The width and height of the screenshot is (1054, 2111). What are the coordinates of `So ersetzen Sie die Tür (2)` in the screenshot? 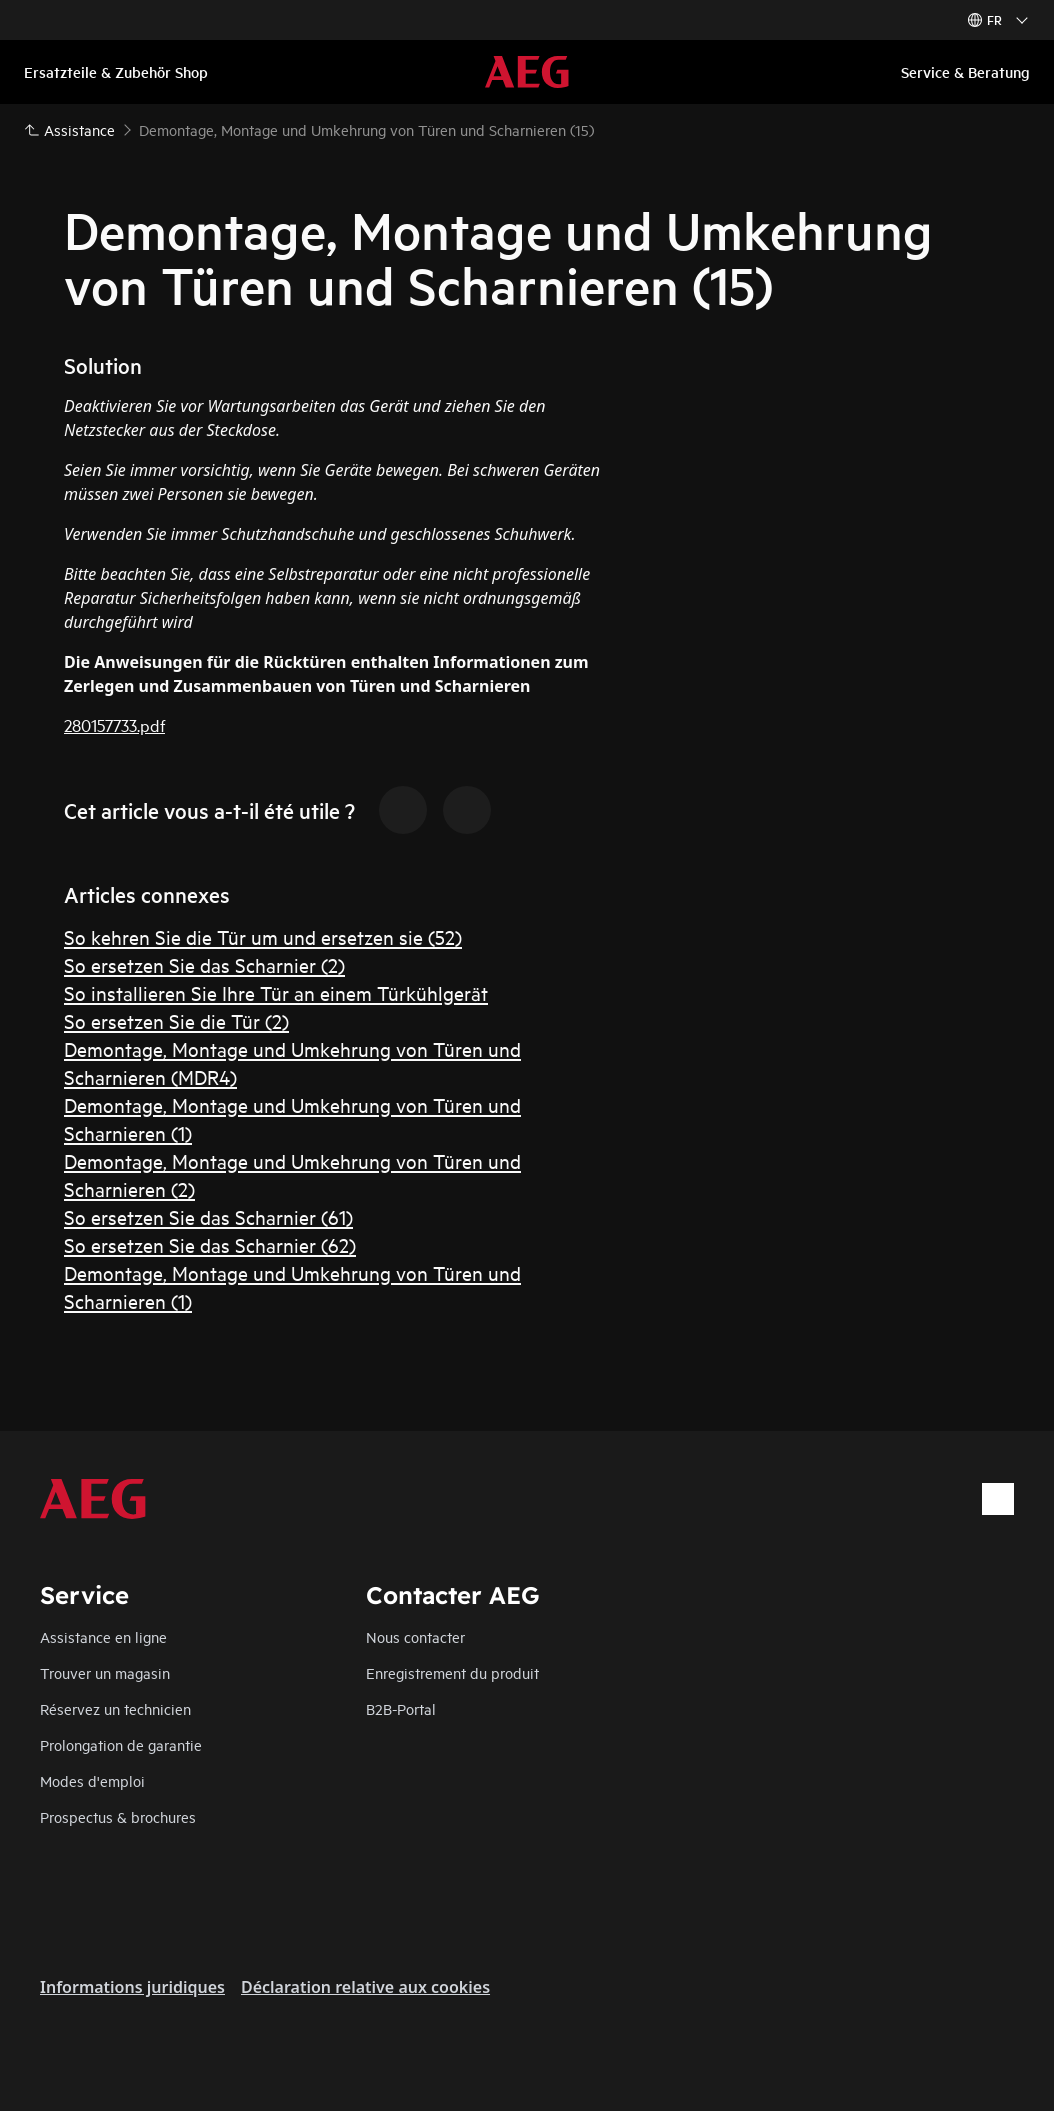 It's located at (176, 1020).